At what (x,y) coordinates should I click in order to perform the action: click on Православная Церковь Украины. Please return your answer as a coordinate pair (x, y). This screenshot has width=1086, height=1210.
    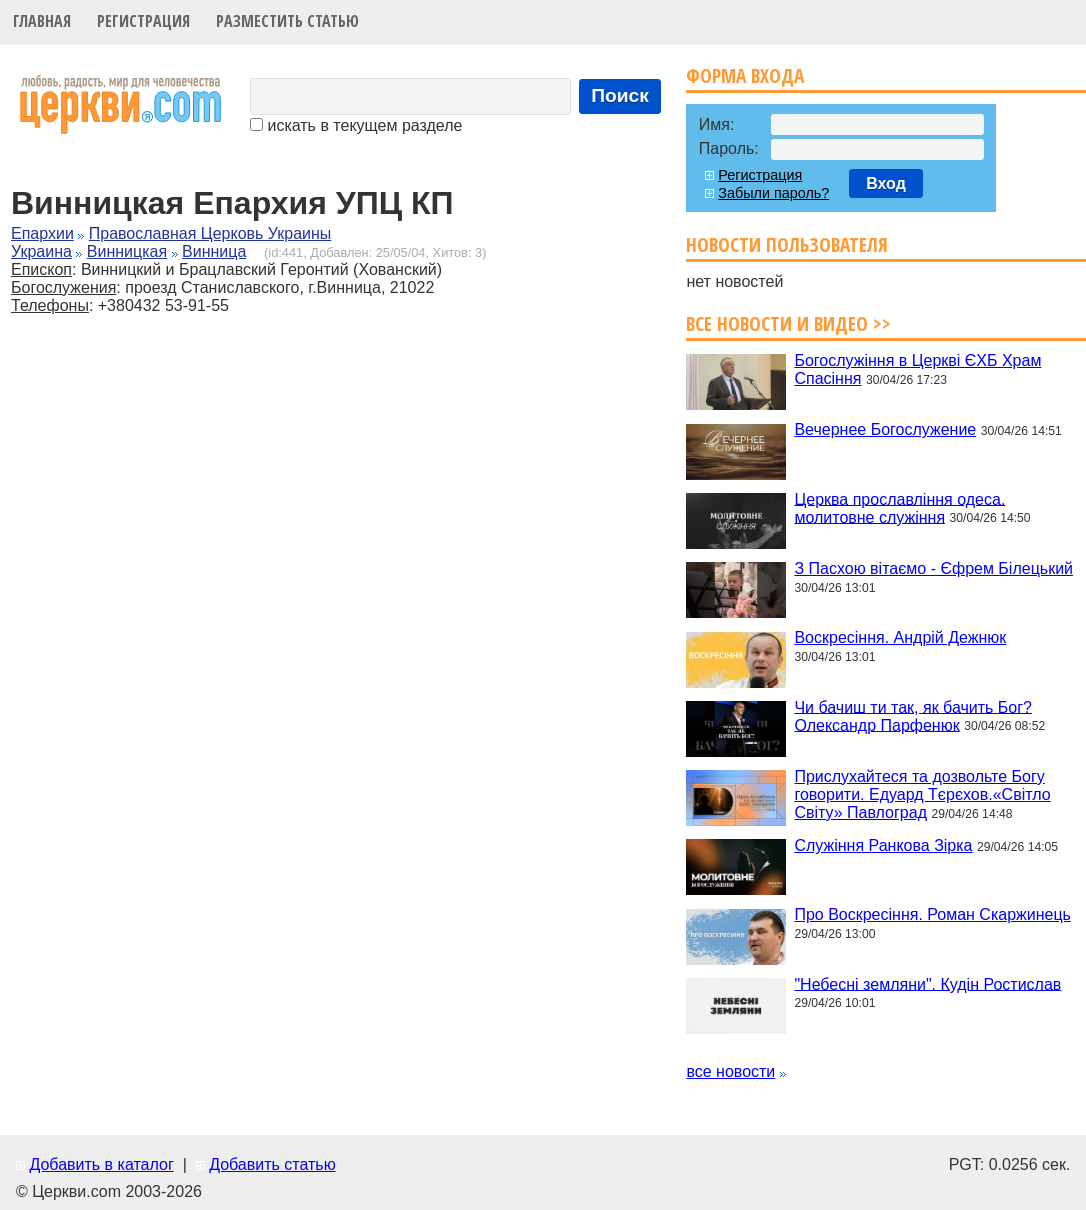
    Looking at the image, I should click on (210, 233).